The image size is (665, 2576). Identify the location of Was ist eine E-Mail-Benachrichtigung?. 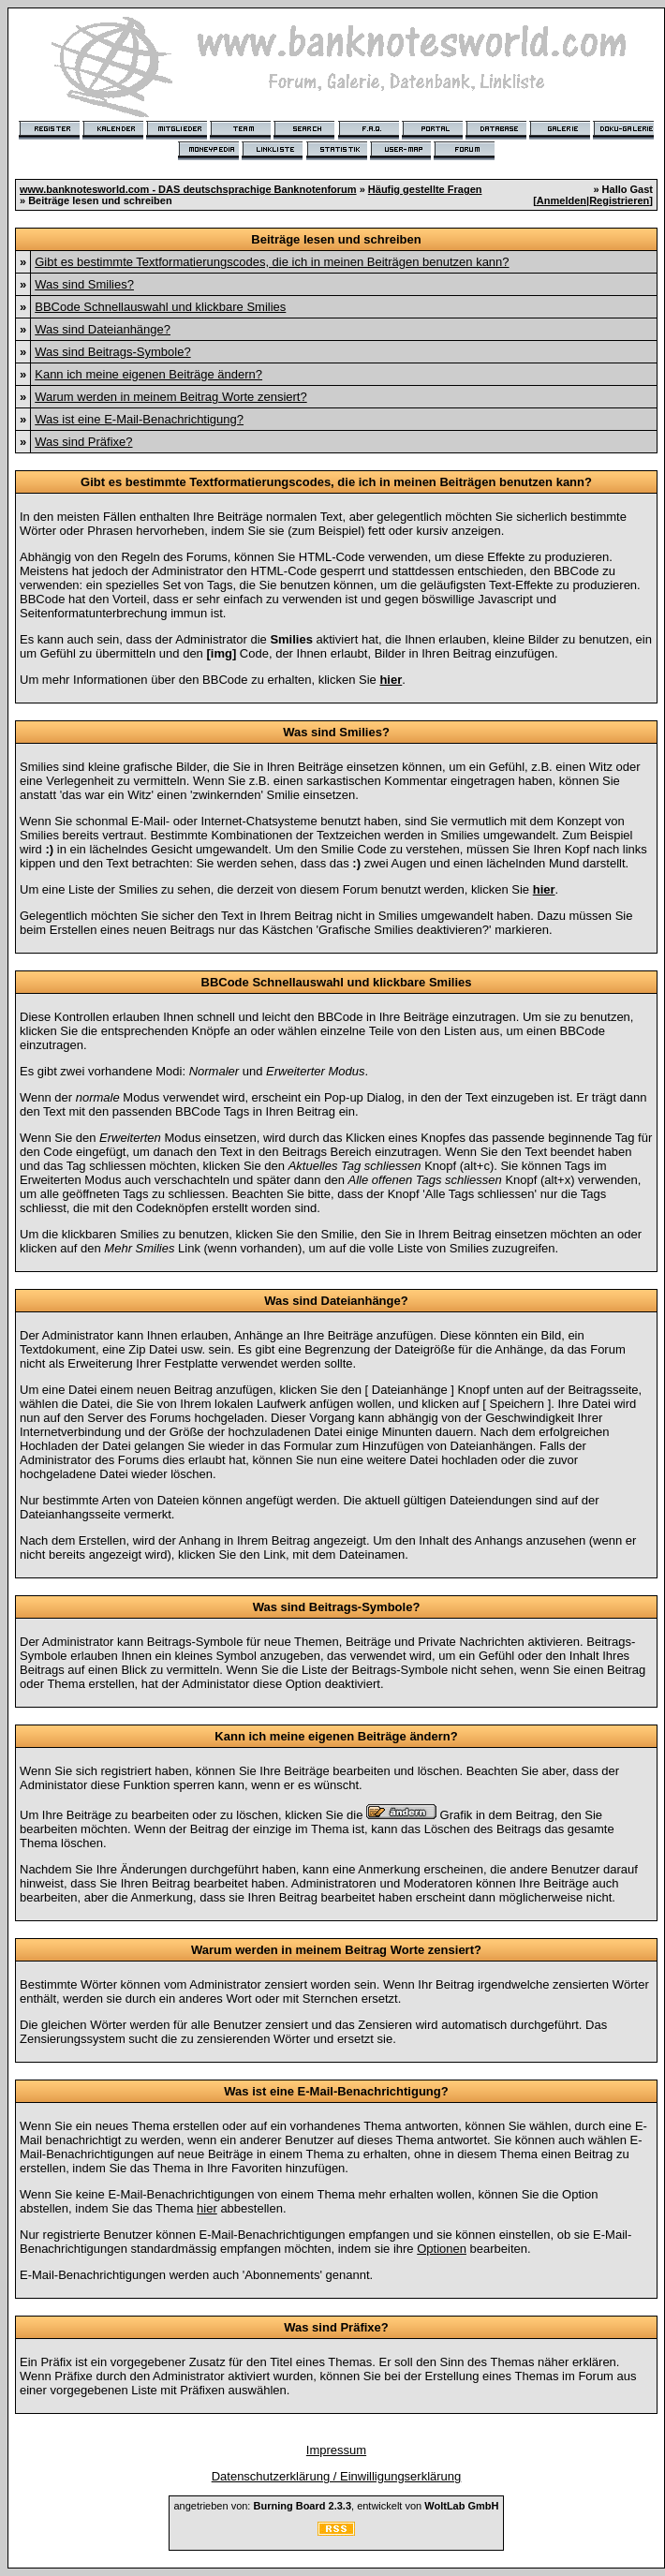
(139, 419).